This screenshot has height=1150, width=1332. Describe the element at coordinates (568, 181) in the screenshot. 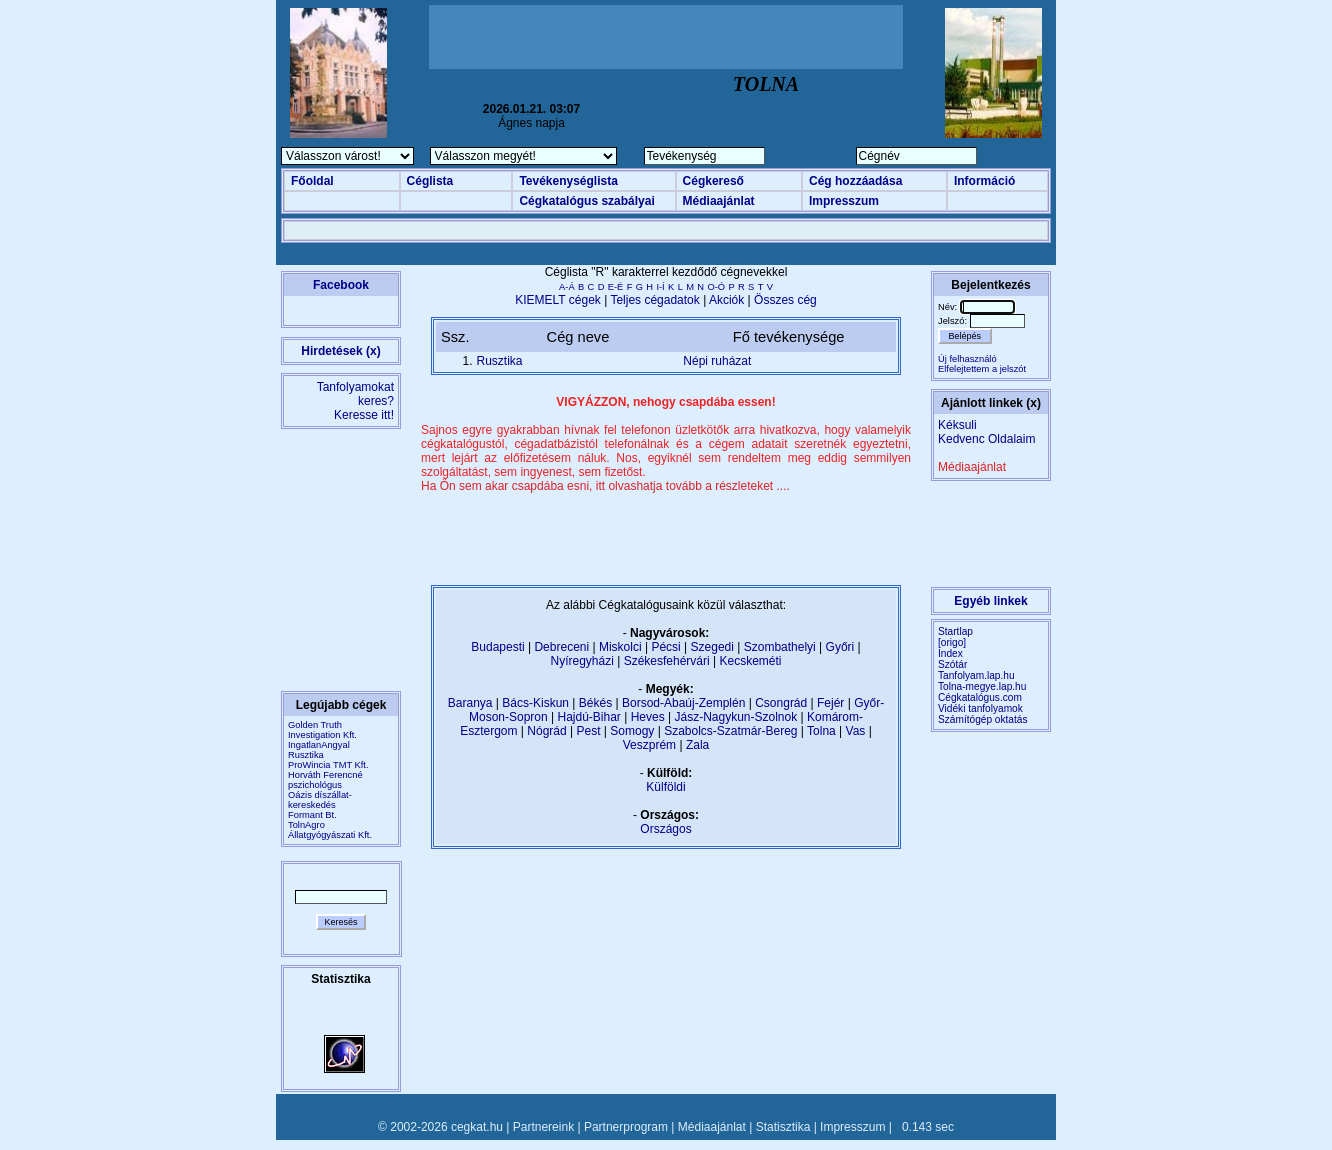

I see `Tevékenységlista` at that location.